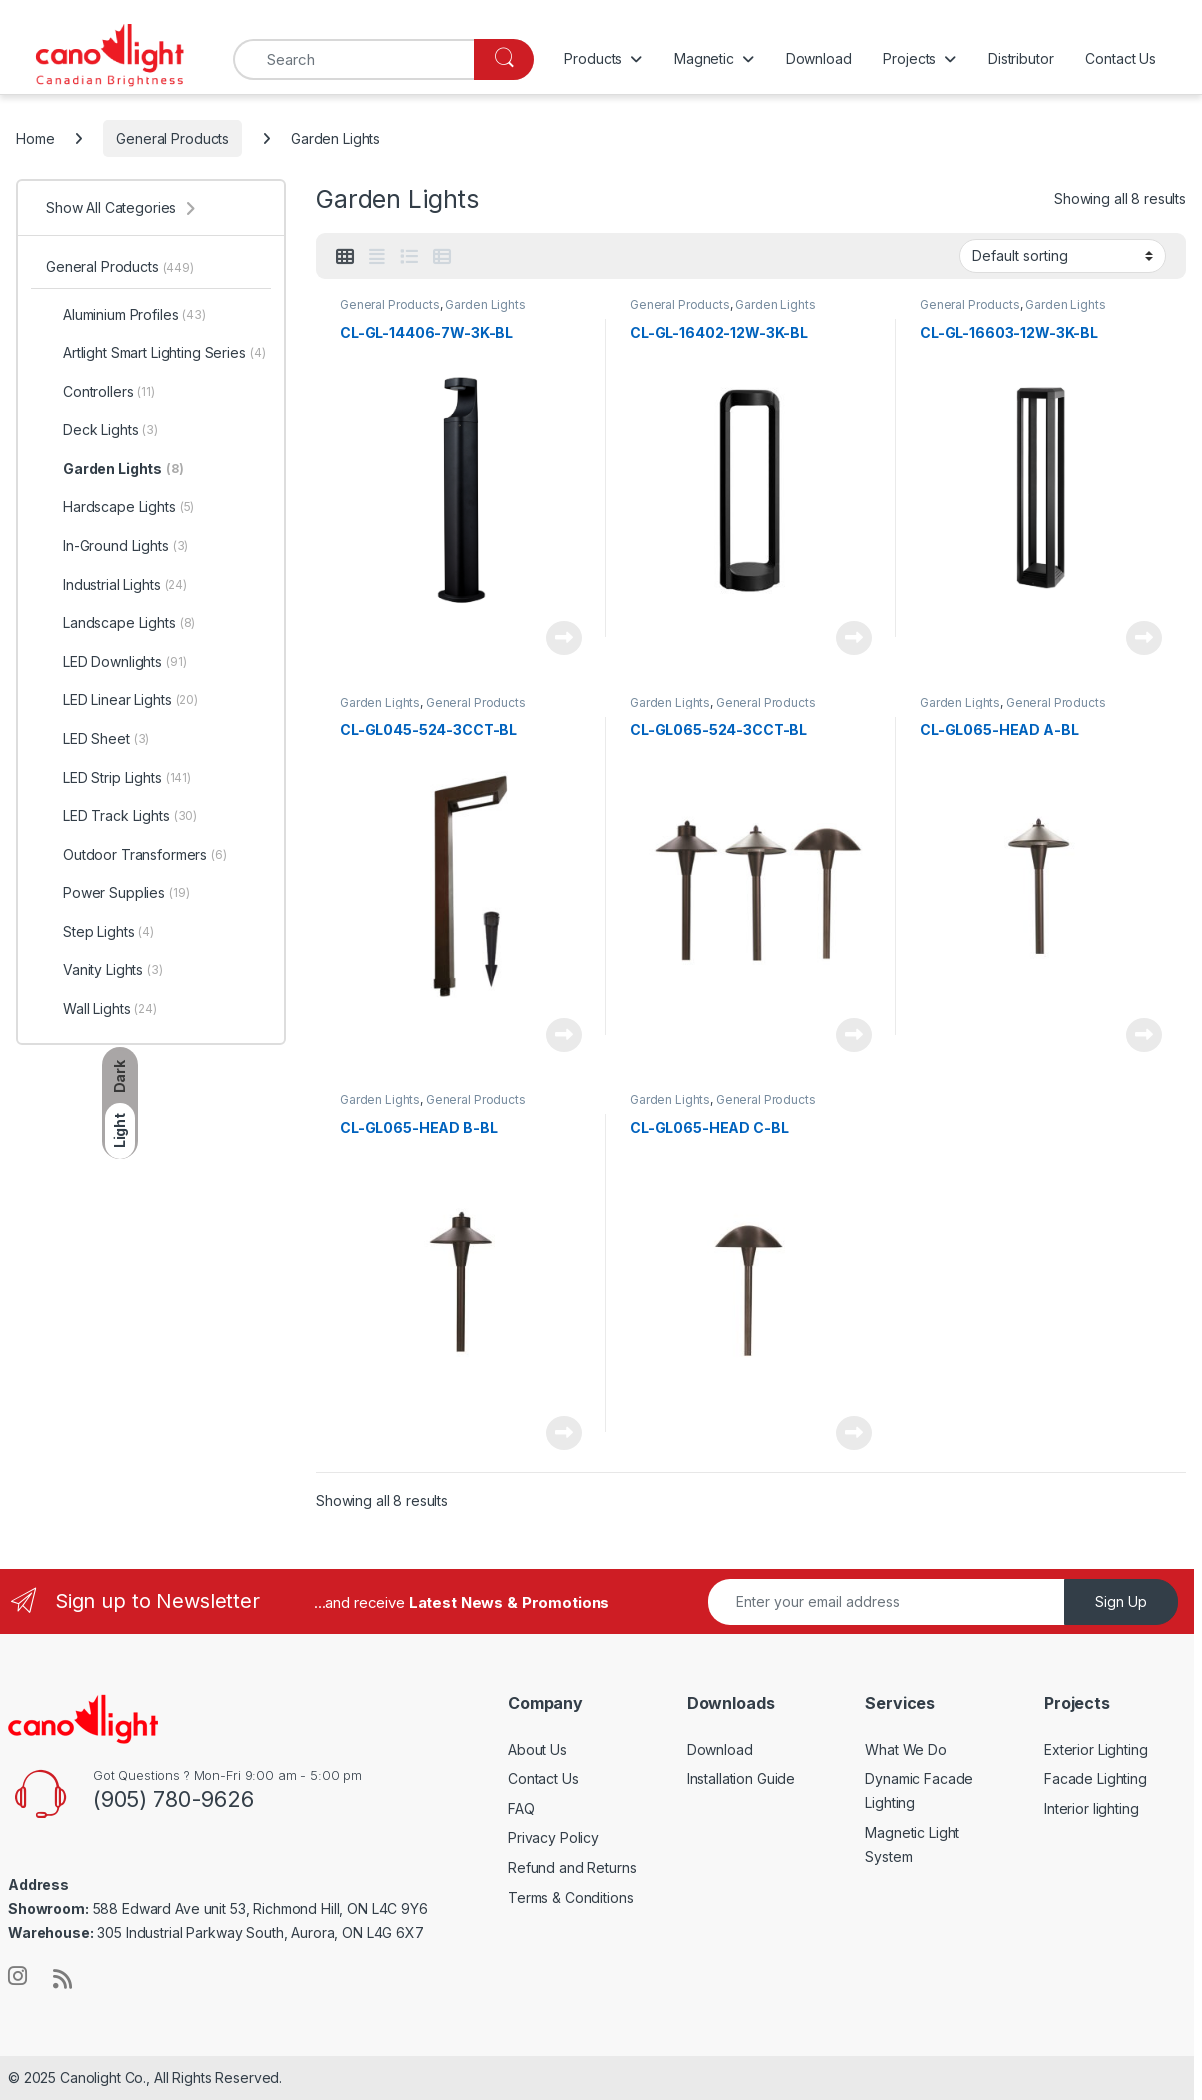 This screenshot has width=1202, height=2100. Describe the element at coordinates (155, 353) in the screenshot. I see `Artlight Smart Lighting Series` at that location.